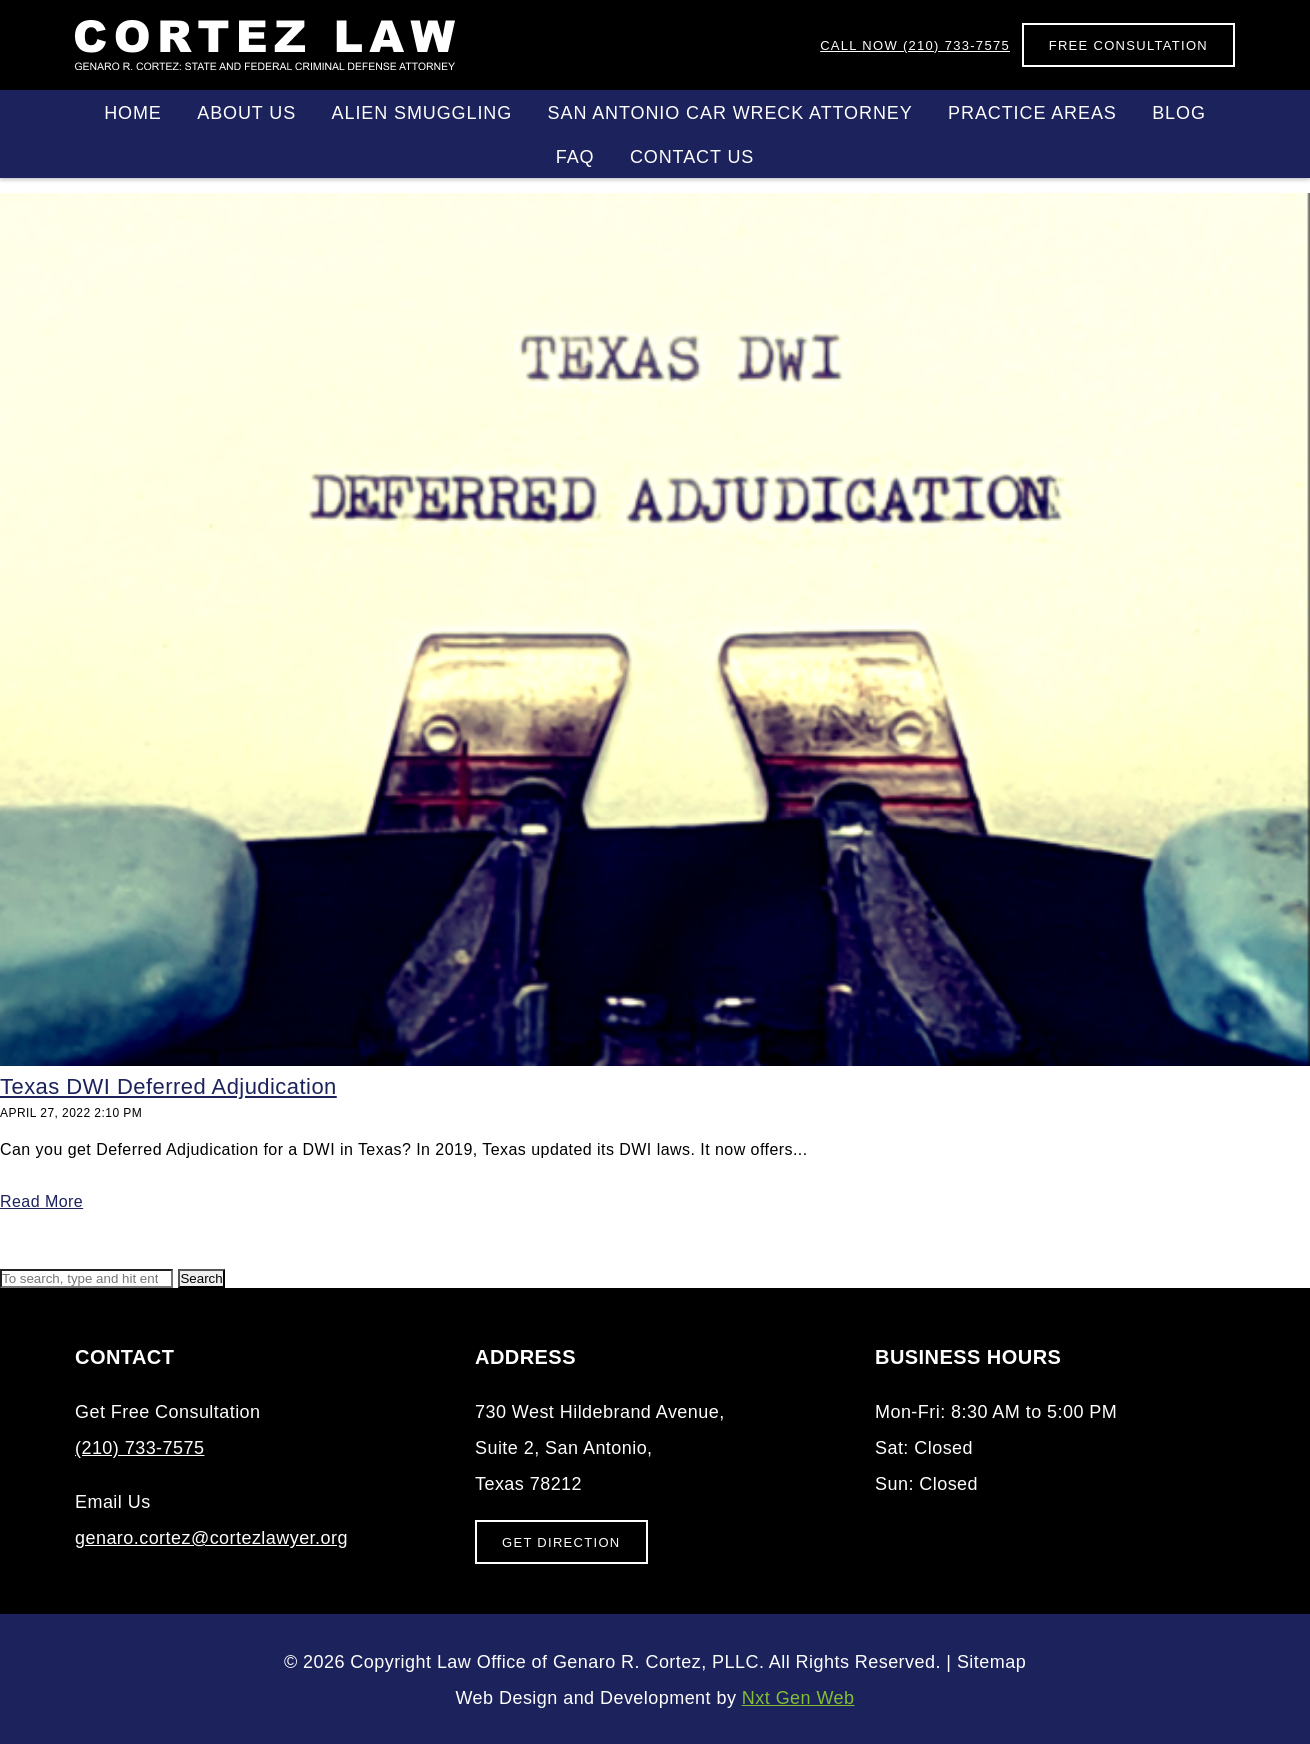 The width and height of the screenshot is (1310, 1744). I want to click on Home, so click(133, 113).